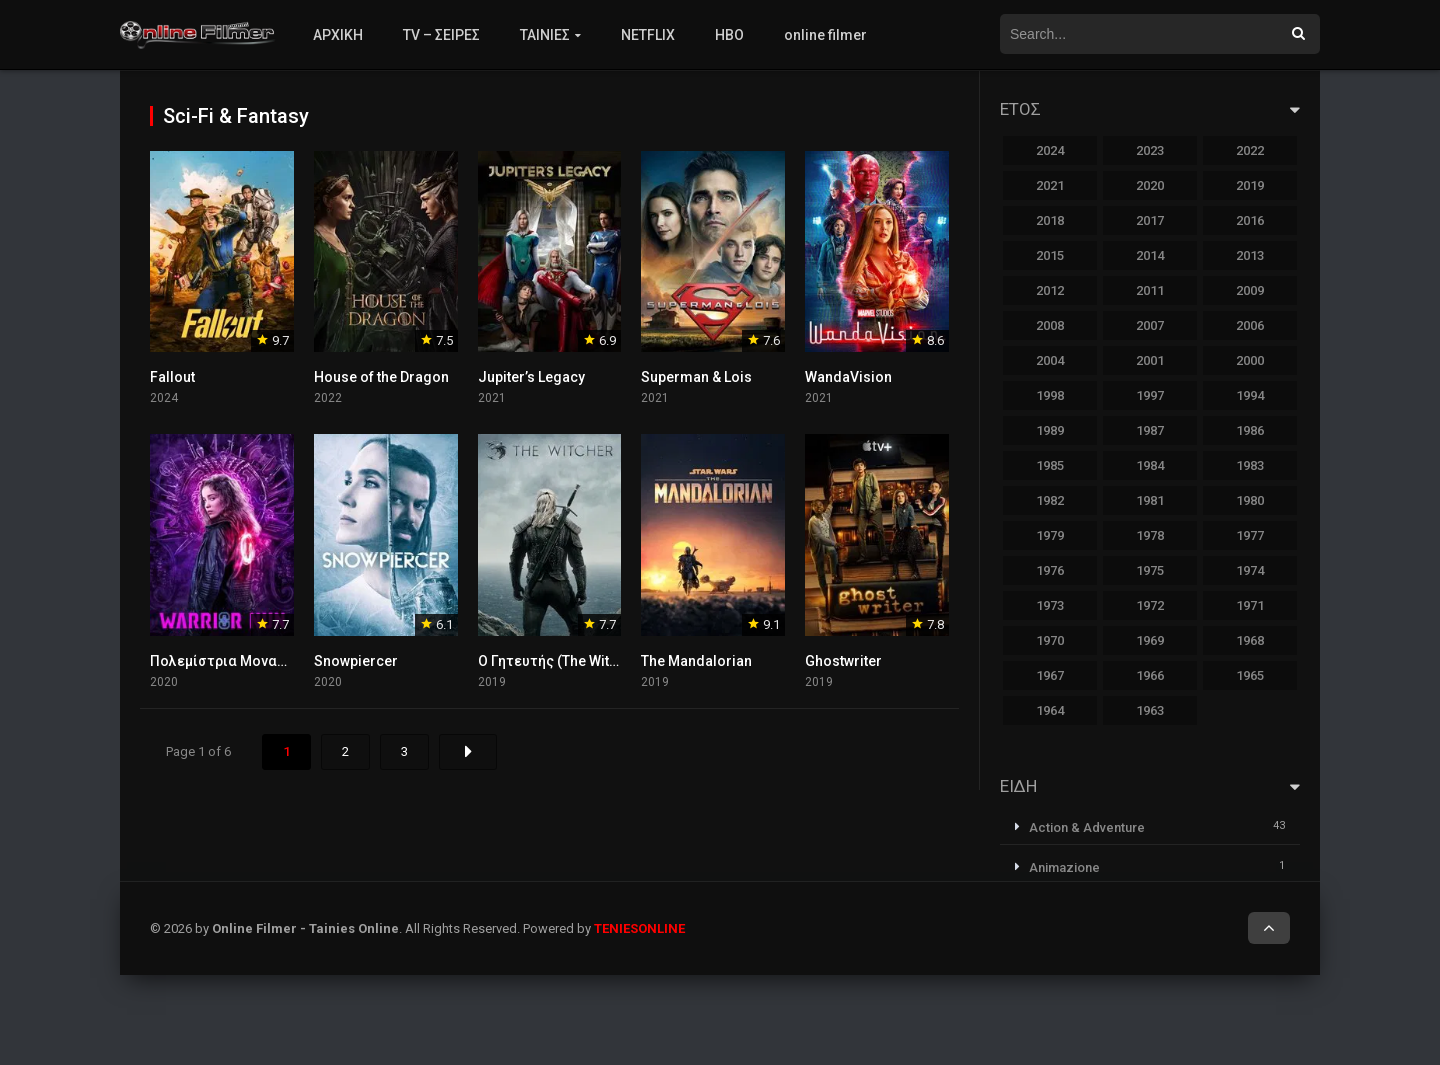 Image resolution: width=1440 pixels, height=1065 pixels. What do you see at coordinates (1250, 255) in the screenshot?
I see `2013` at bounding box center [1250, 255].